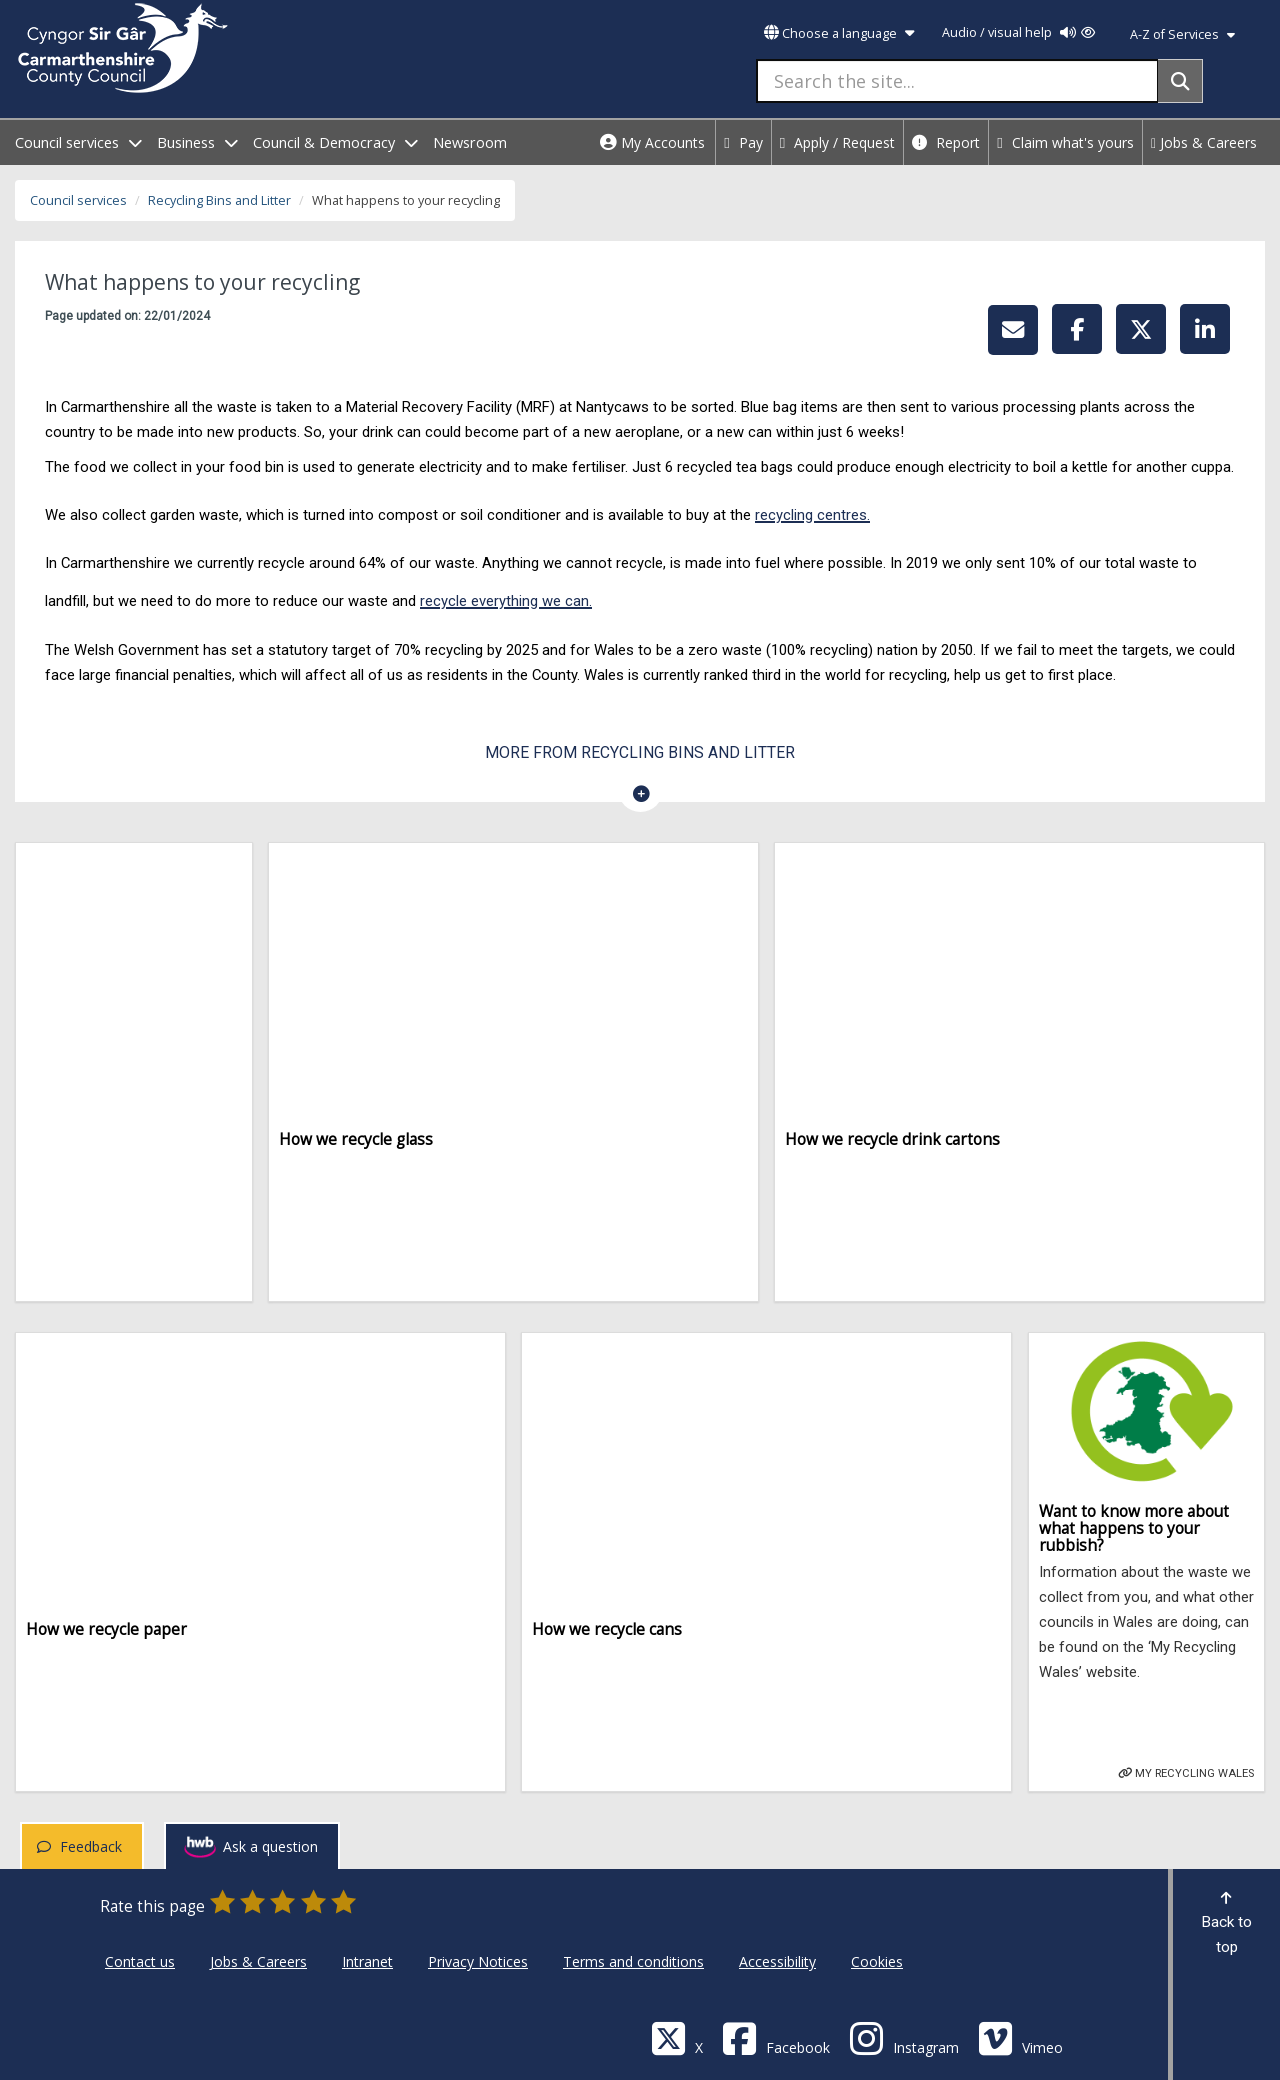 This screenshot has width=1280, height=2080. Describe the element at coordinates (957, 81) in the screenshot. I see `[Search the site...]` at that location.